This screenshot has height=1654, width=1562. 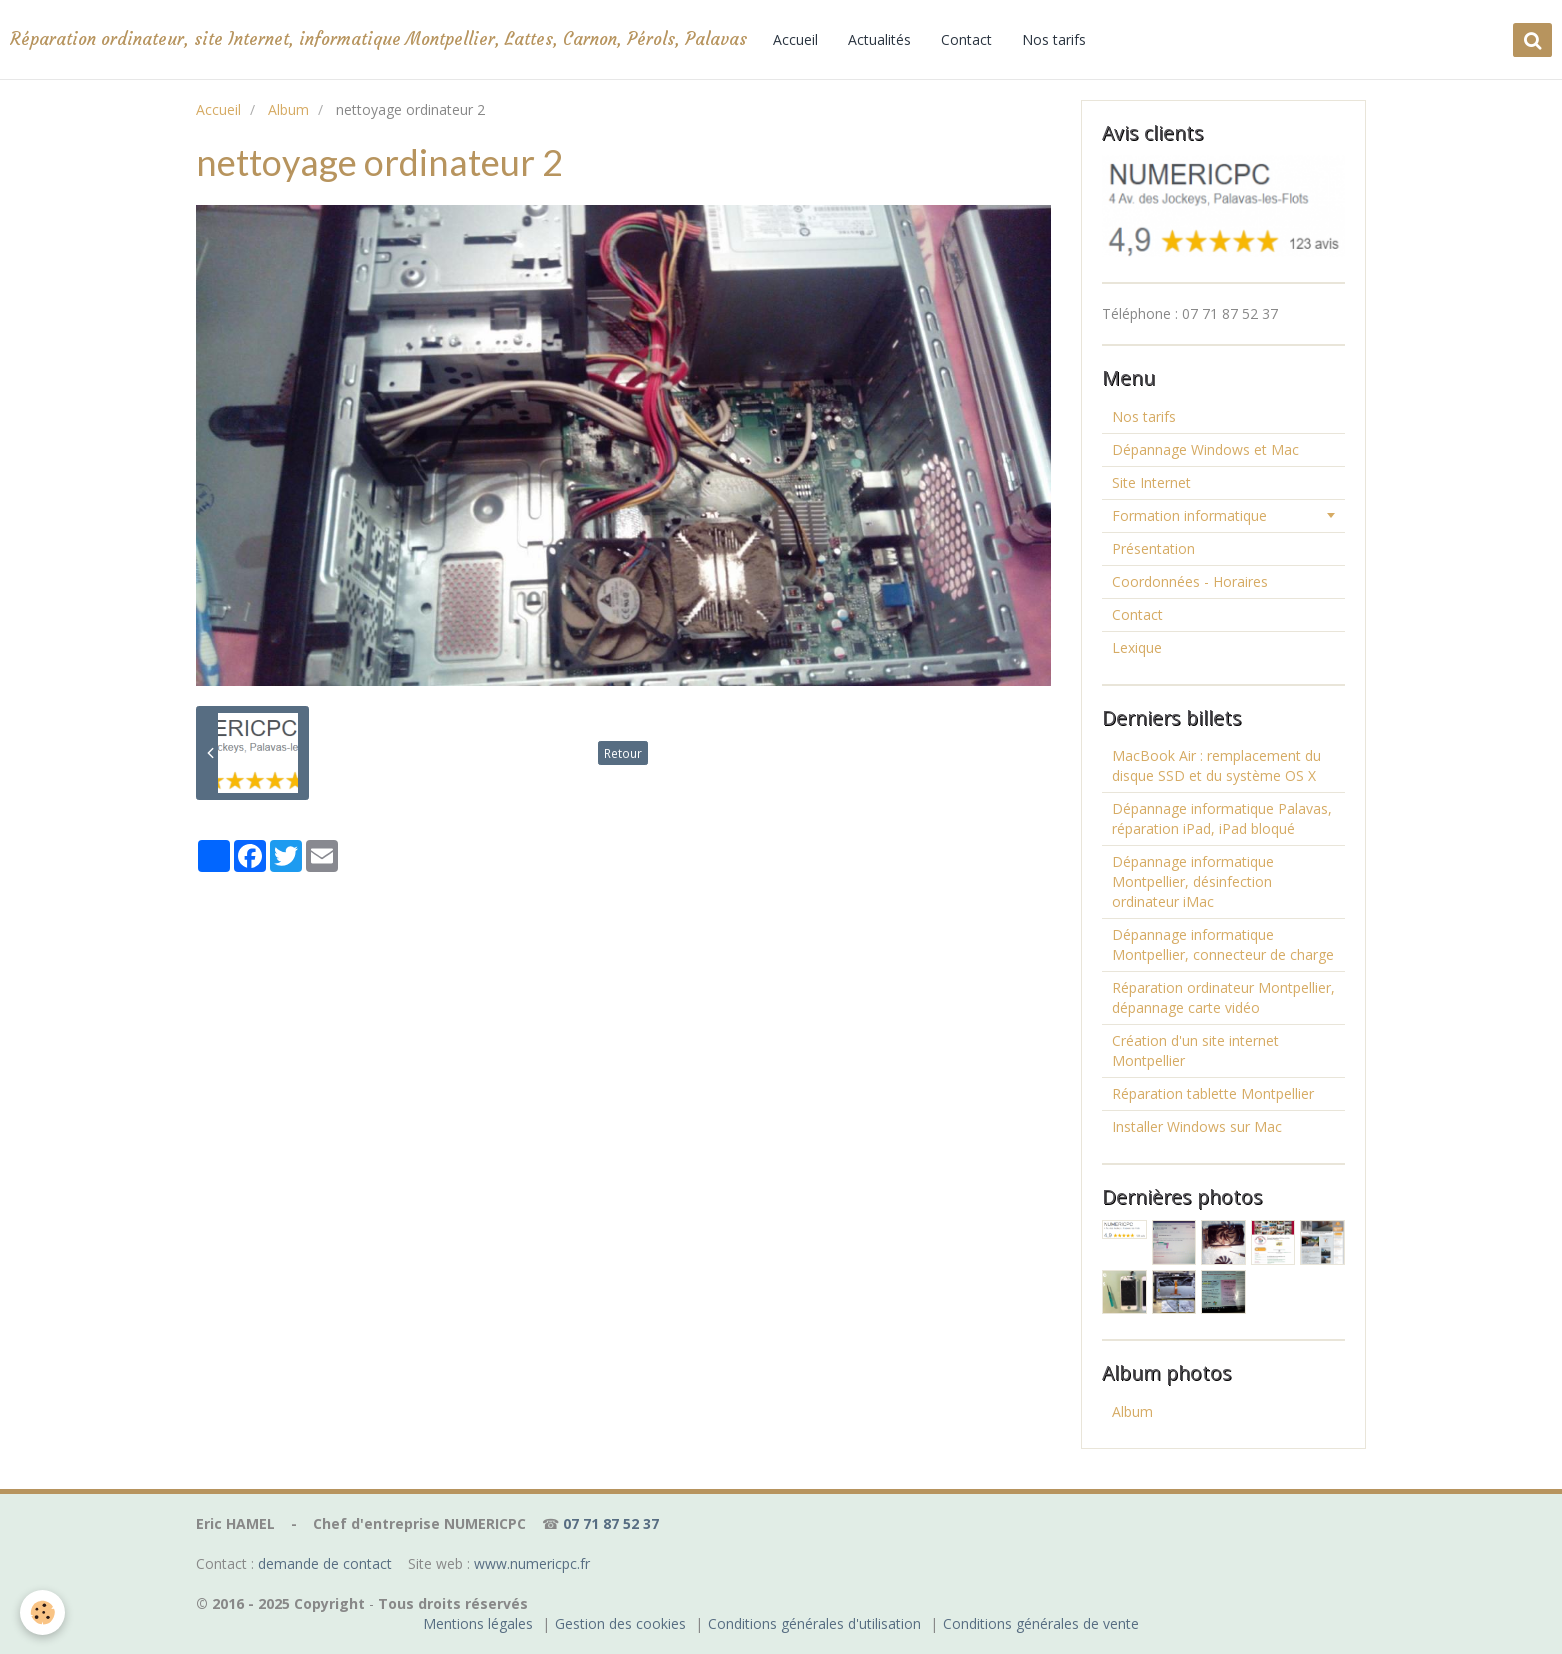 What do you see at coordinates (1137, 647) in the screenshot?
I see `Lexique` at bounding box center [1137, 647].